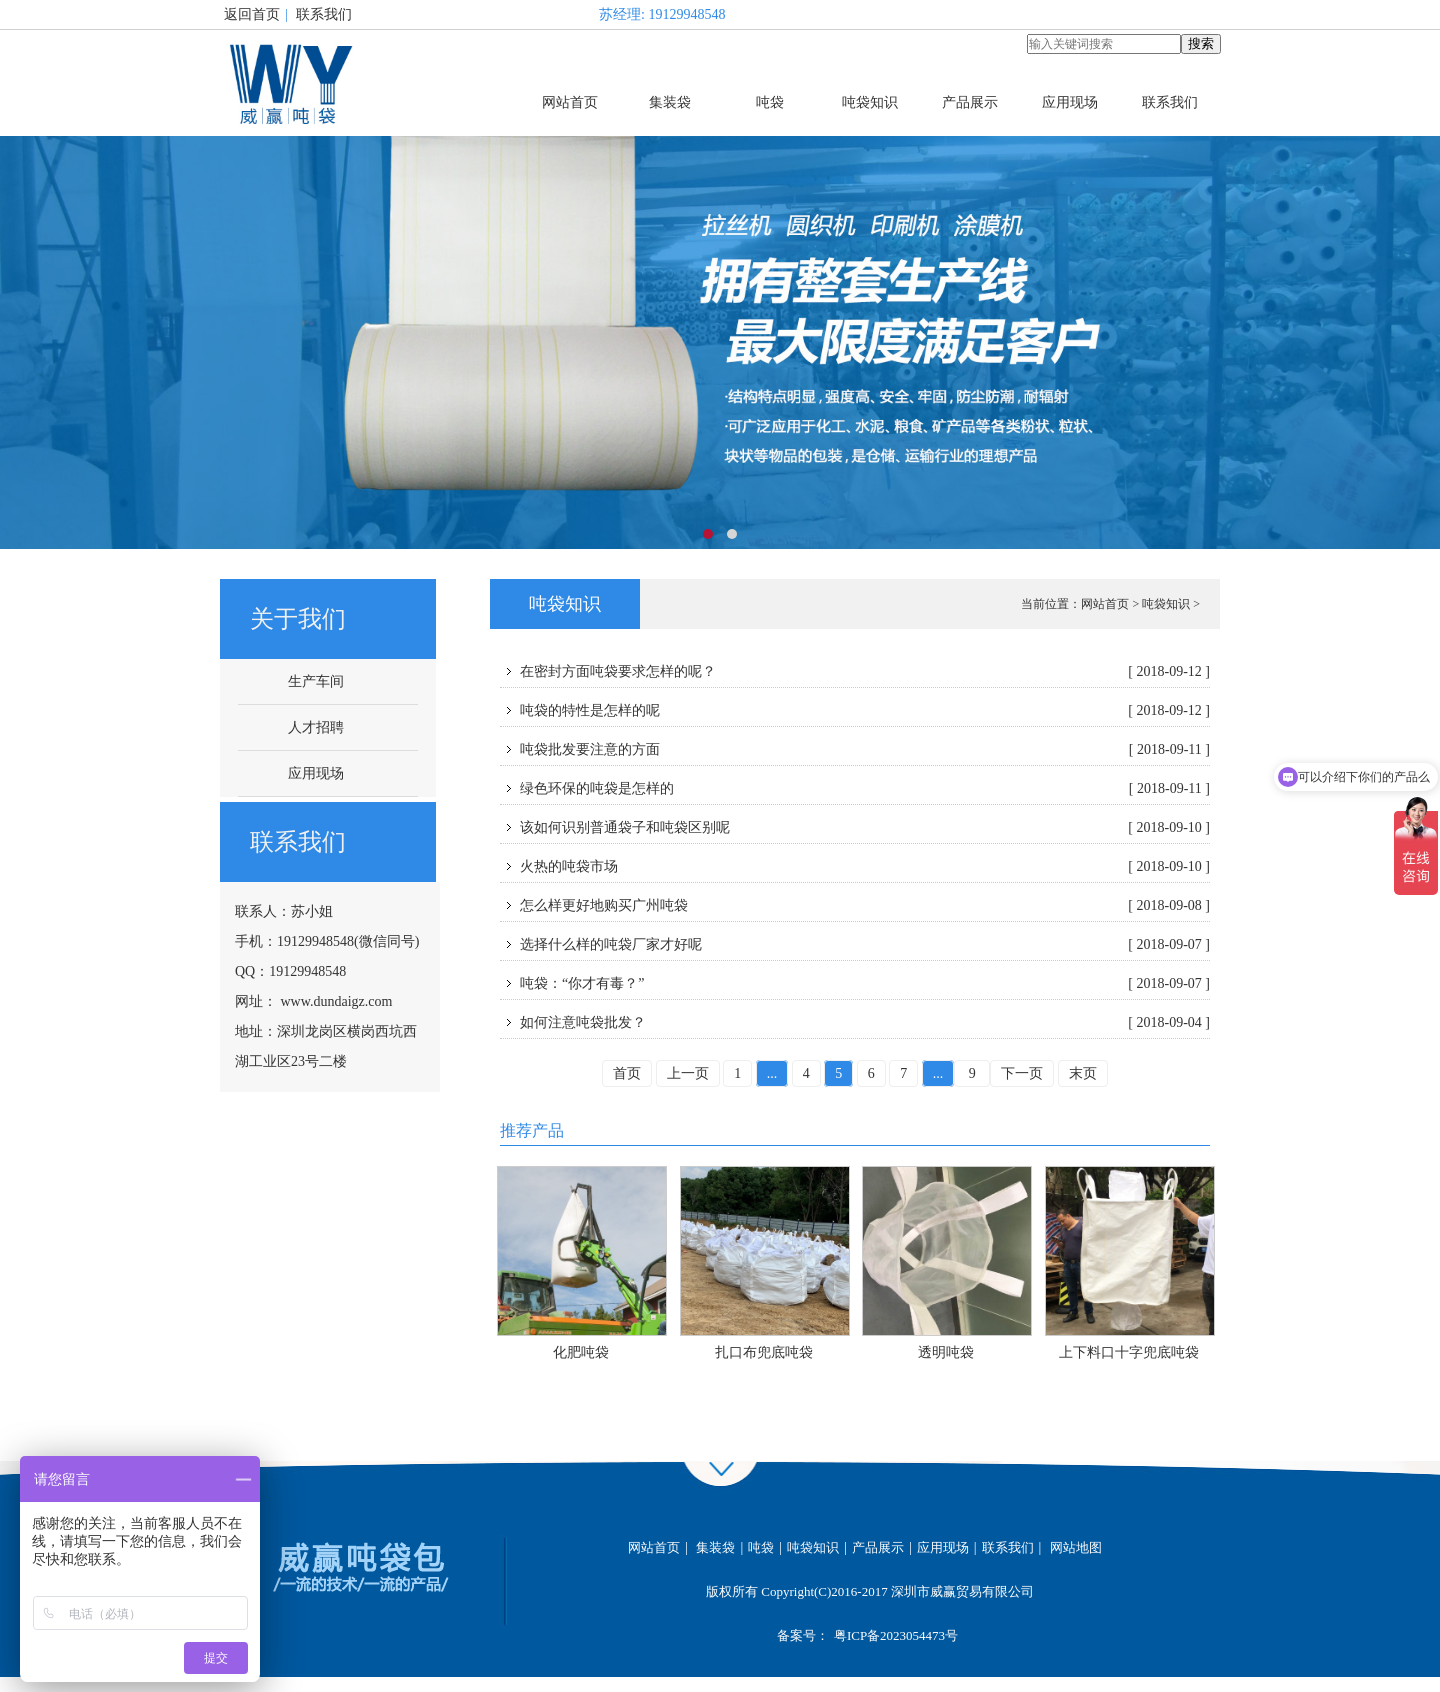 Image resolution: width=1440 pixels, height=1692 pixels. What do you see at coordinates (670, 102) in the screenshot?
I see `集装袋` at bounding box center [670, 102].